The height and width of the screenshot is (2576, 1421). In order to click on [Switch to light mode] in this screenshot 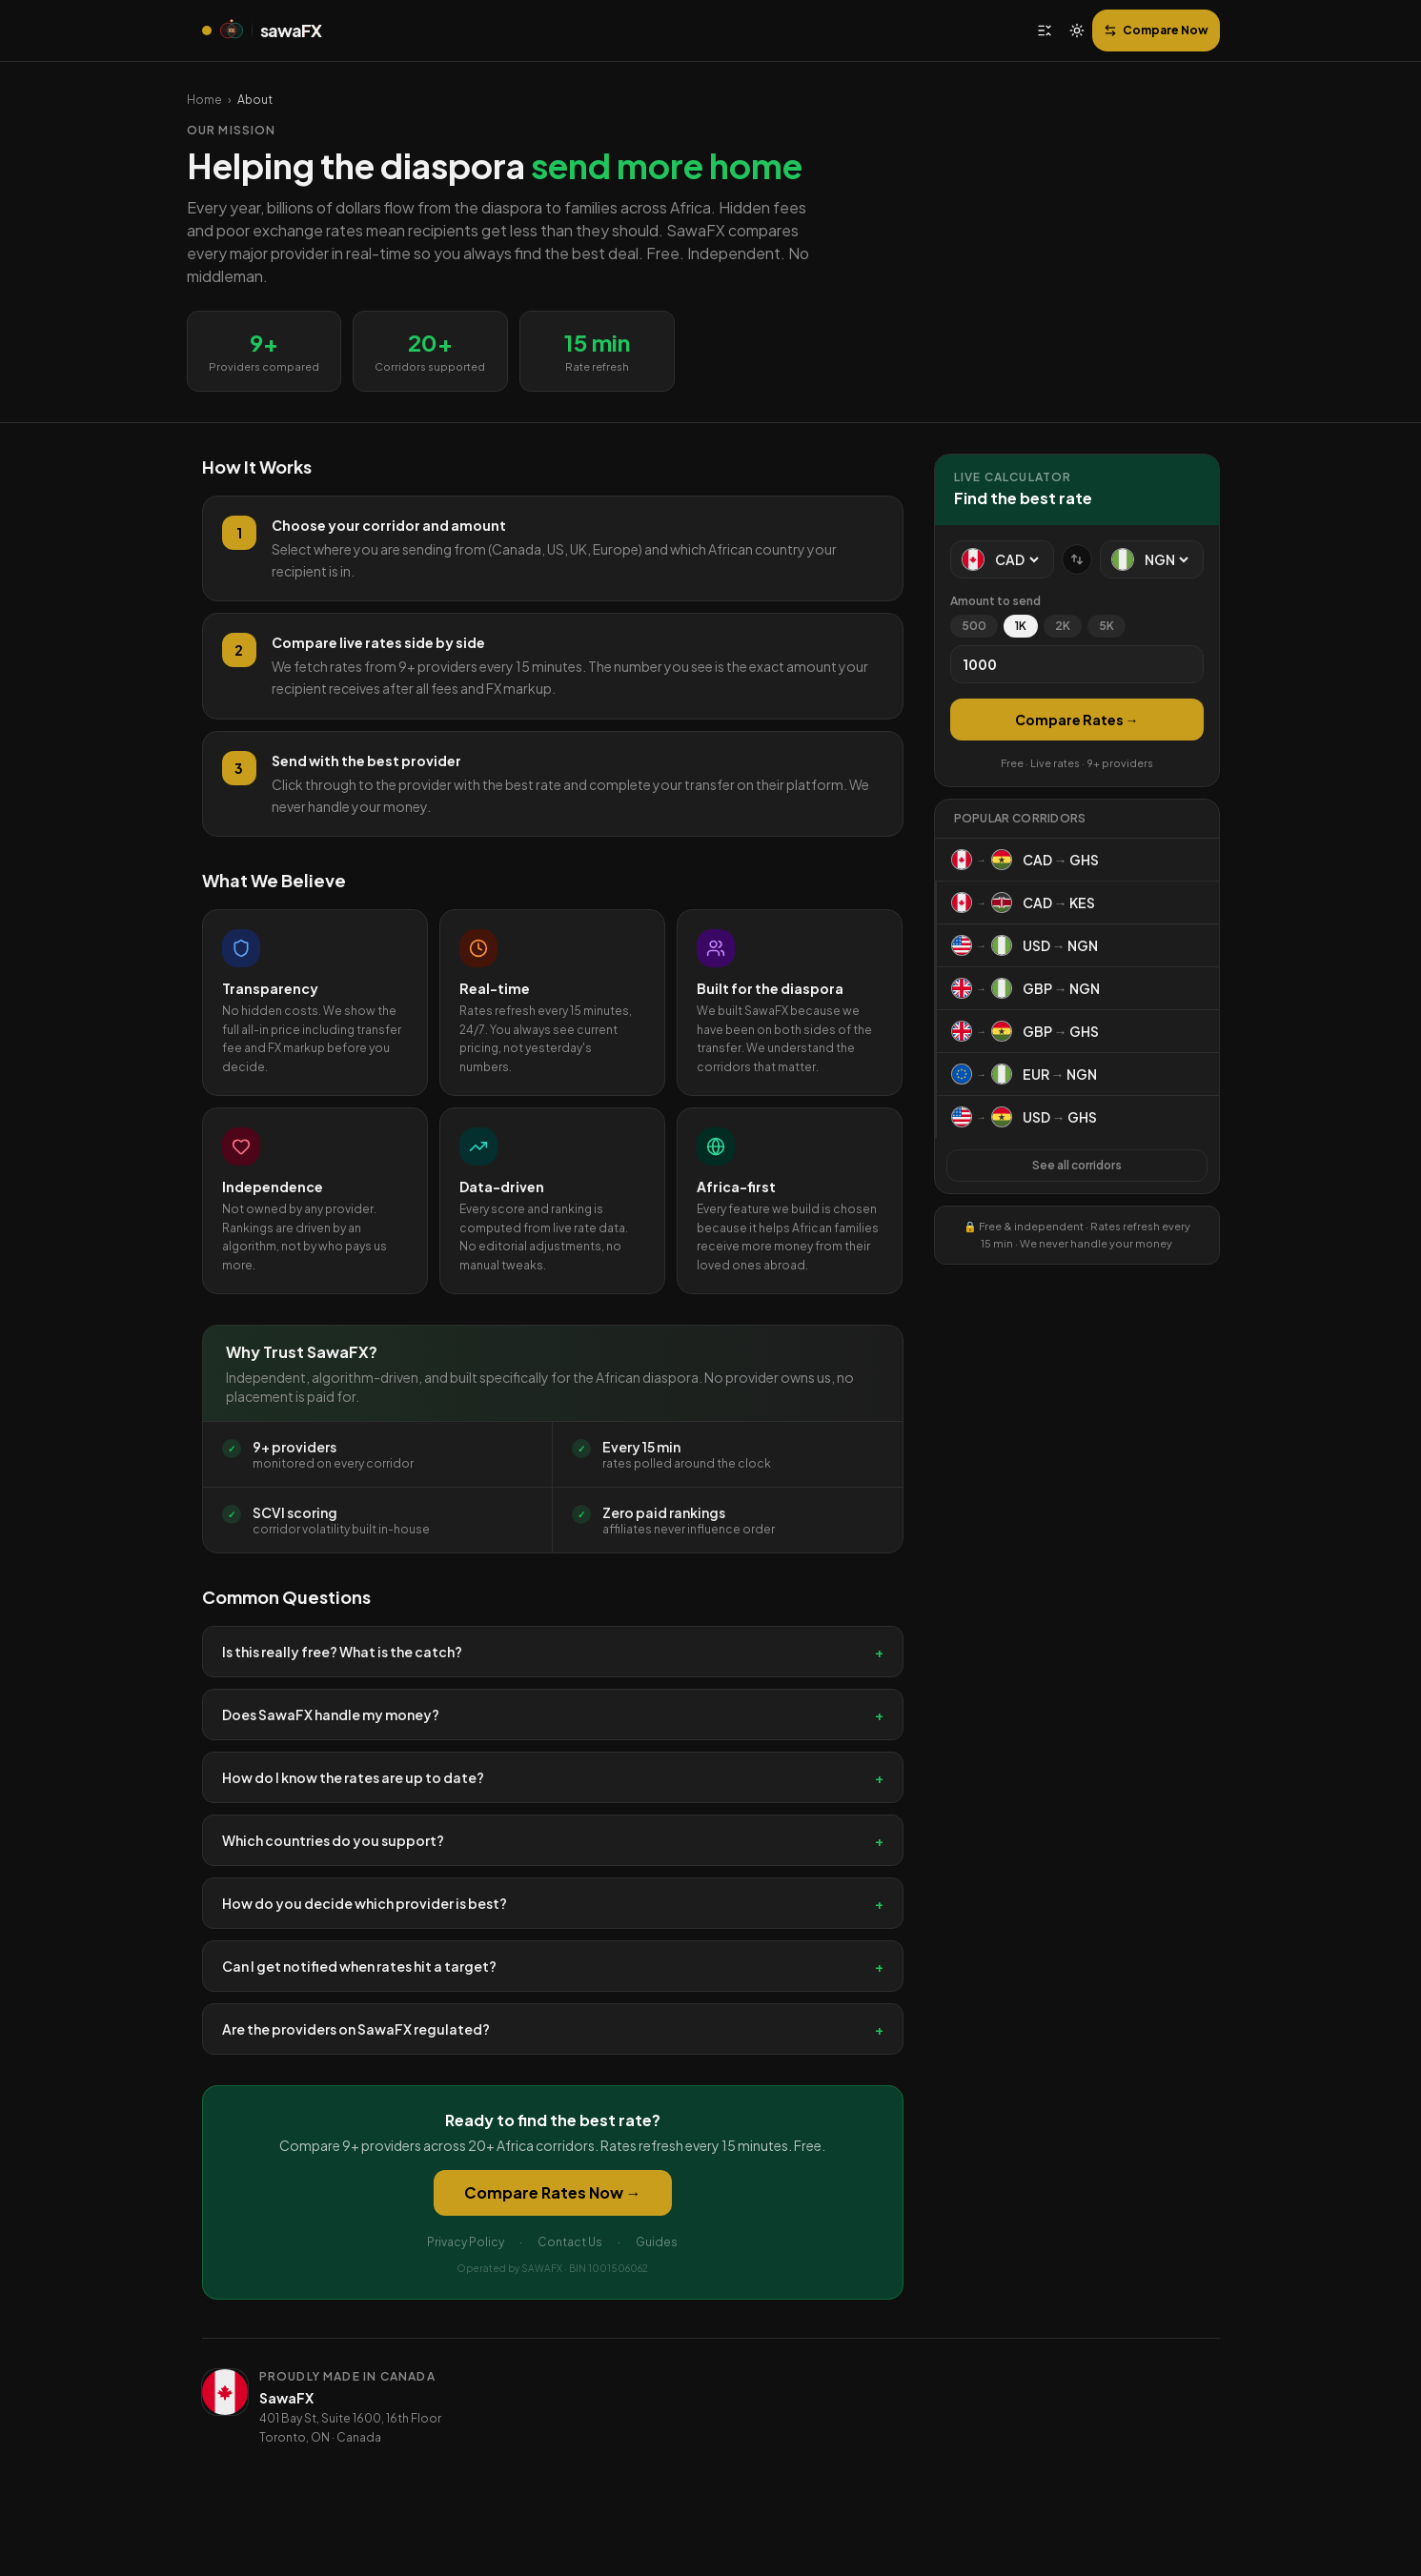, I will do `click(1077, 30)`.